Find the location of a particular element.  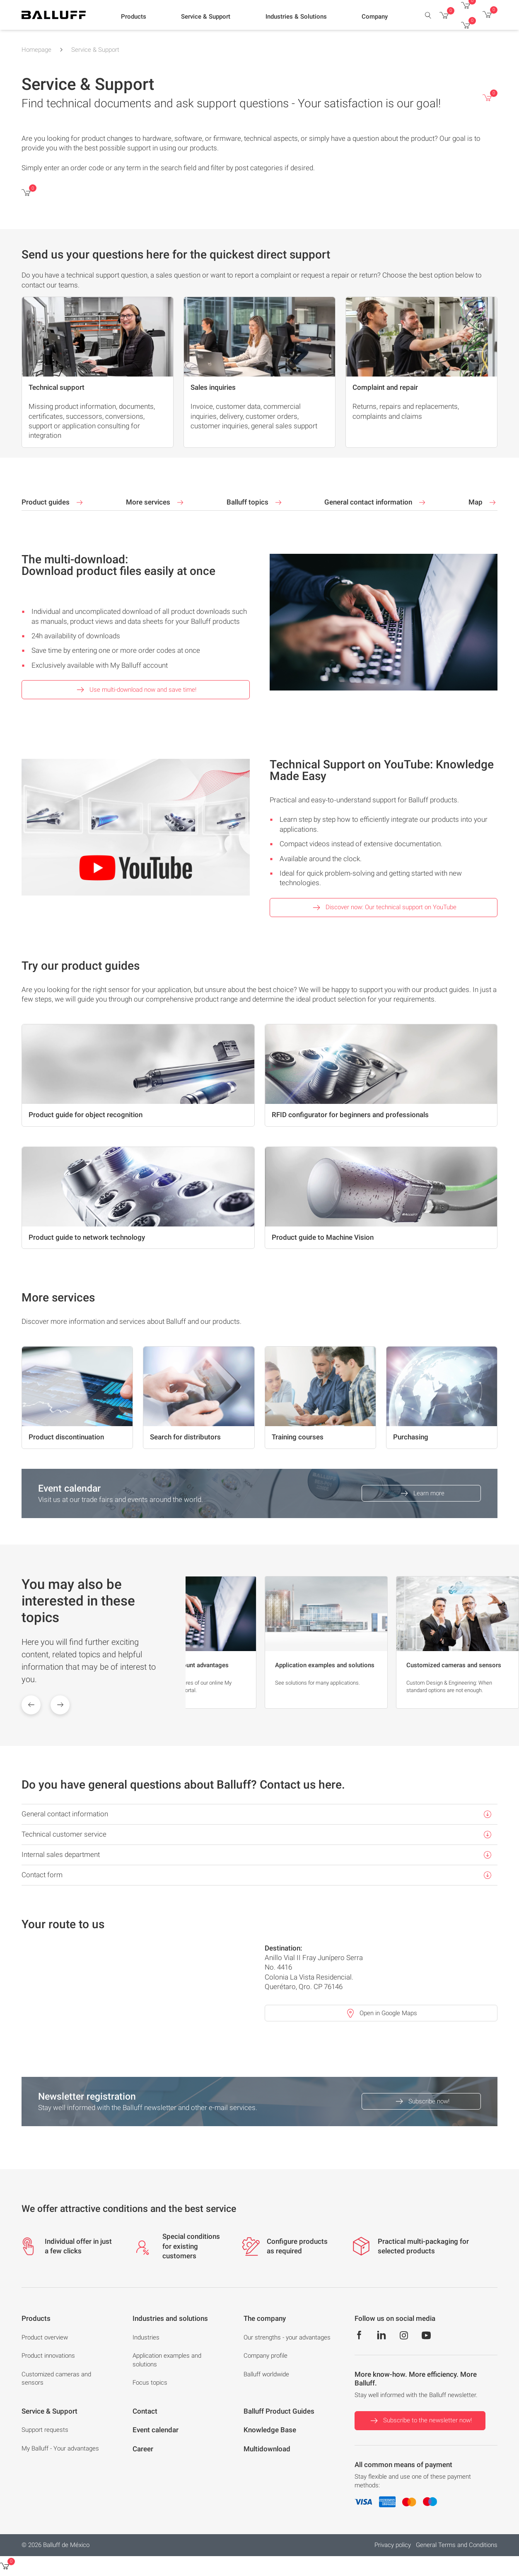

Discover now: Our technical support on YouTube is located at coordinates (383, 907).